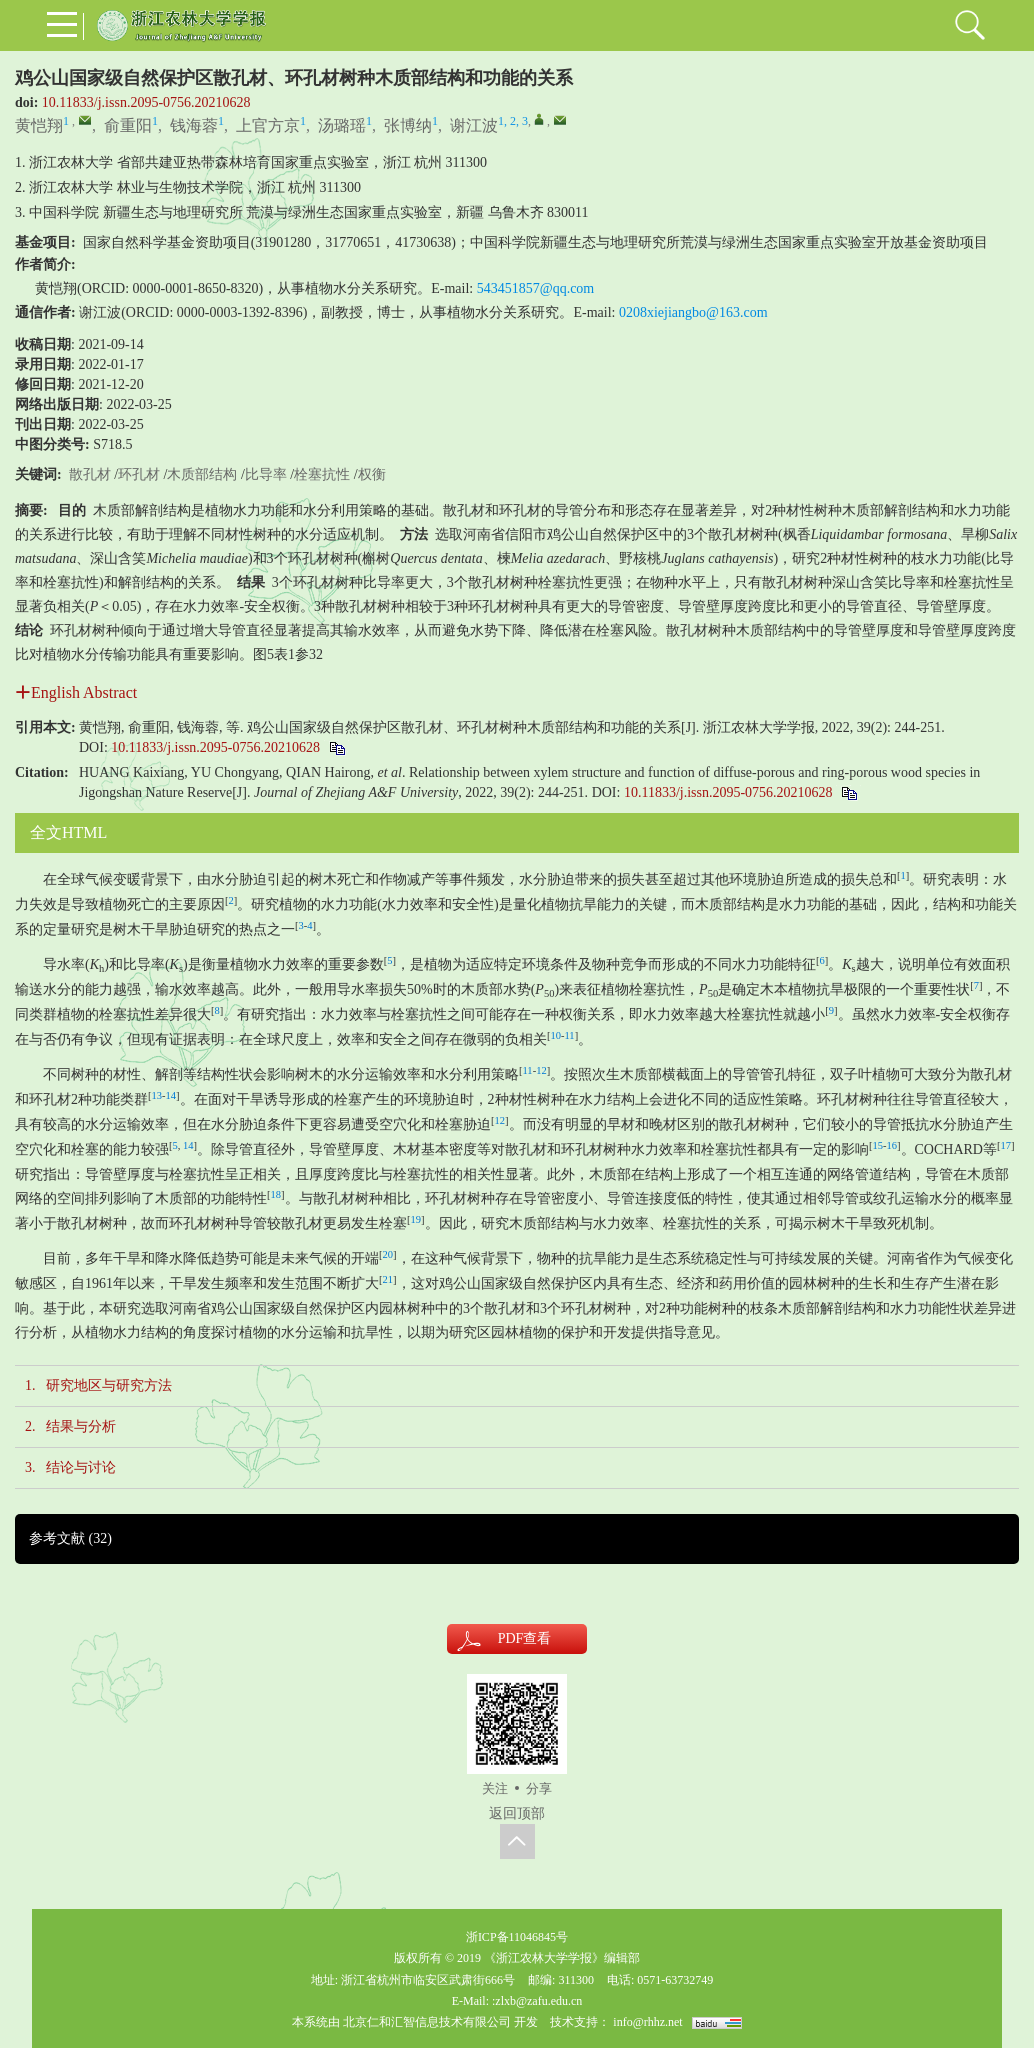 This screenshot has width=1034, height=2048. I want to click on 20, so click(388, 1254).